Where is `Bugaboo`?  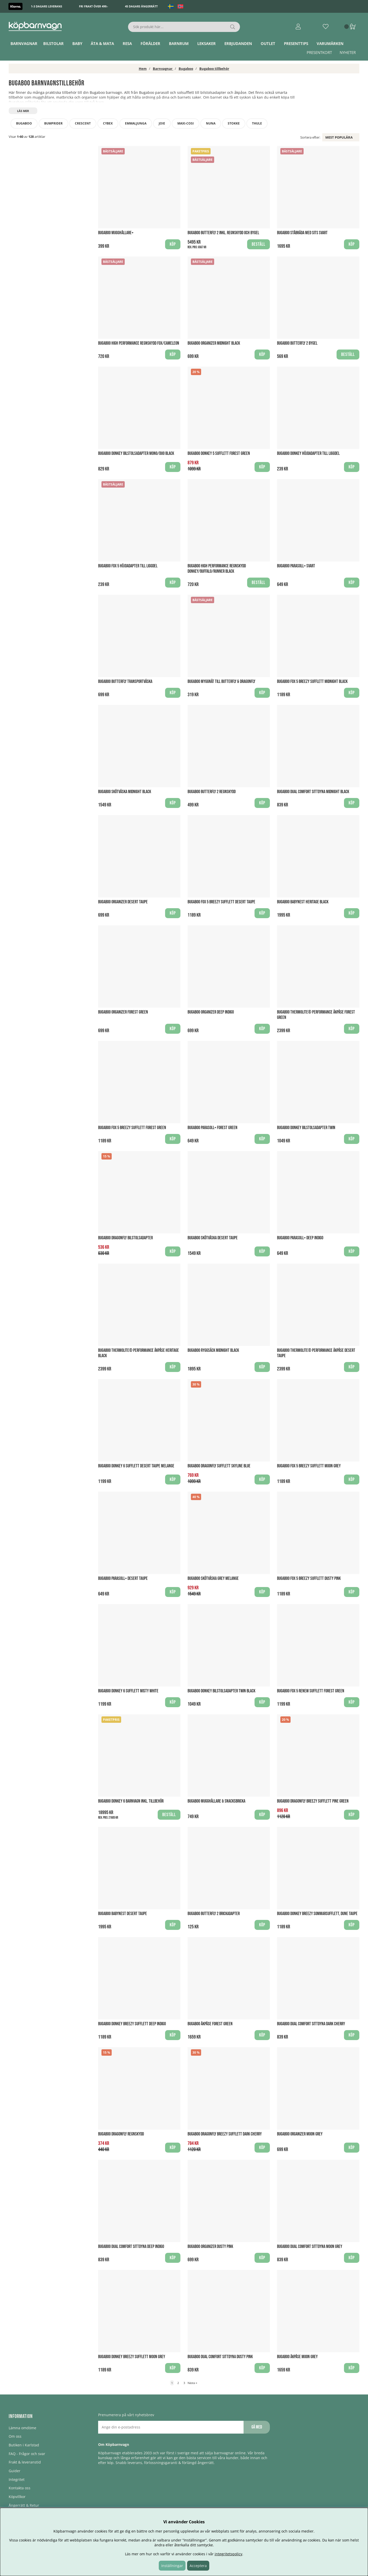
Bugaboo is located at coordinates (186, 68).